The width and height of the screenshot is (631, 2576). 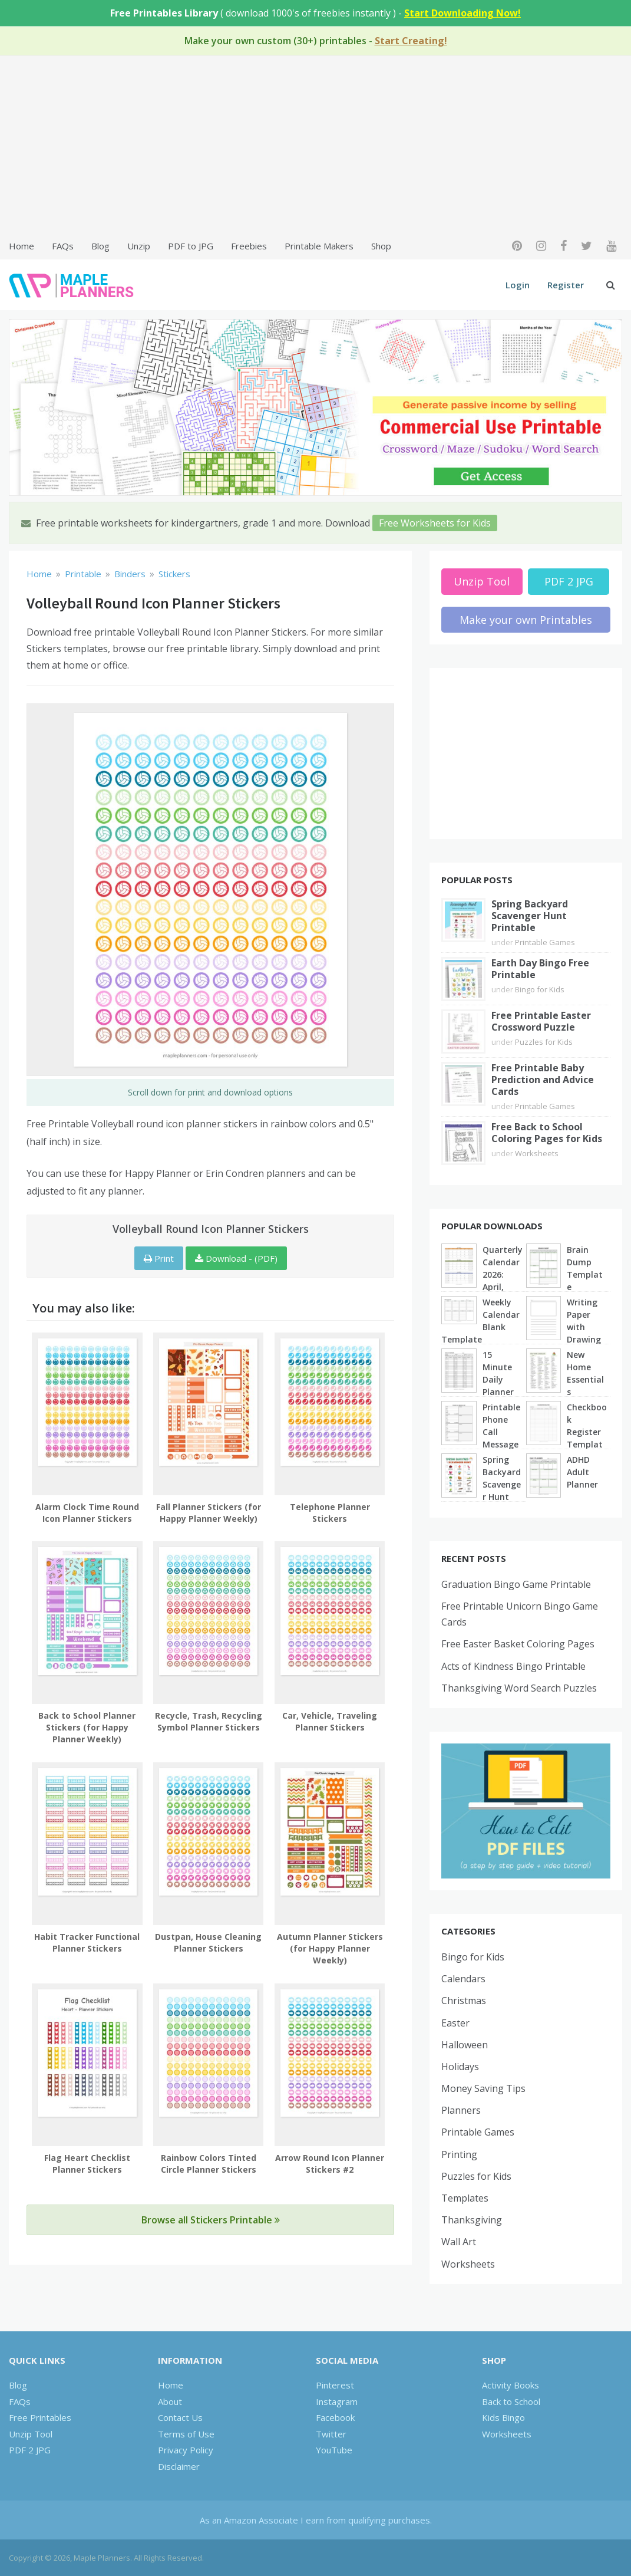 What do you see at coordinates (208, 1512) in the screenshot?
I see `Fall Planner Stickers (for Happy Planner Weekly)` at bounding box center [208, 1512].